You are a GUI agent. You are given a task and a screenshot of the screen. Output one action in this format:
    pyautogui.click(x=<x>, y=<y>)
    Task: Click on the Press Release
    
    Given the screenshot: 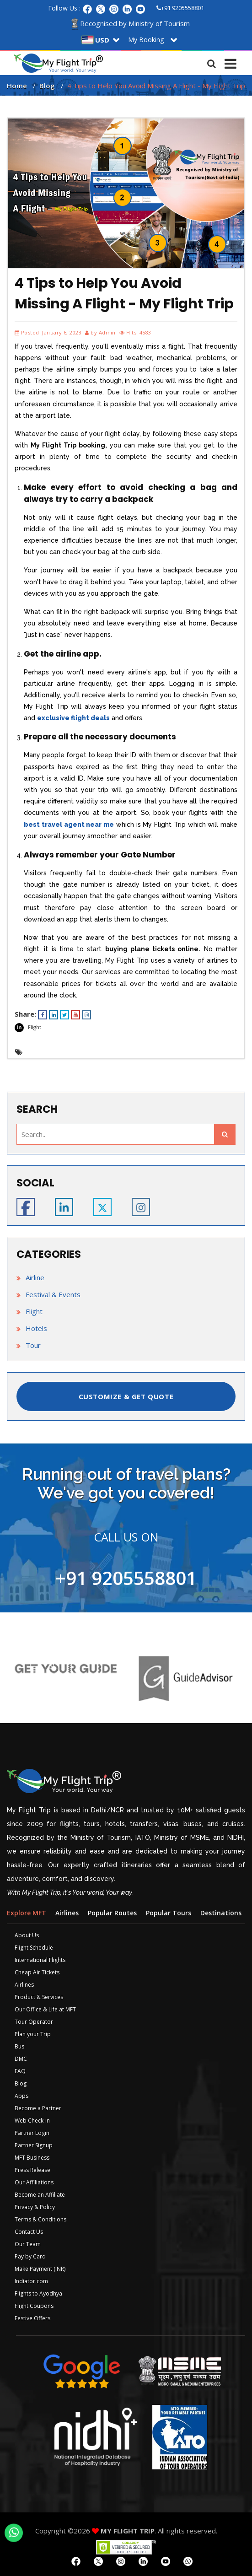 What is the action you would take?
    pyautogui.click(x=32, y=2170)
    